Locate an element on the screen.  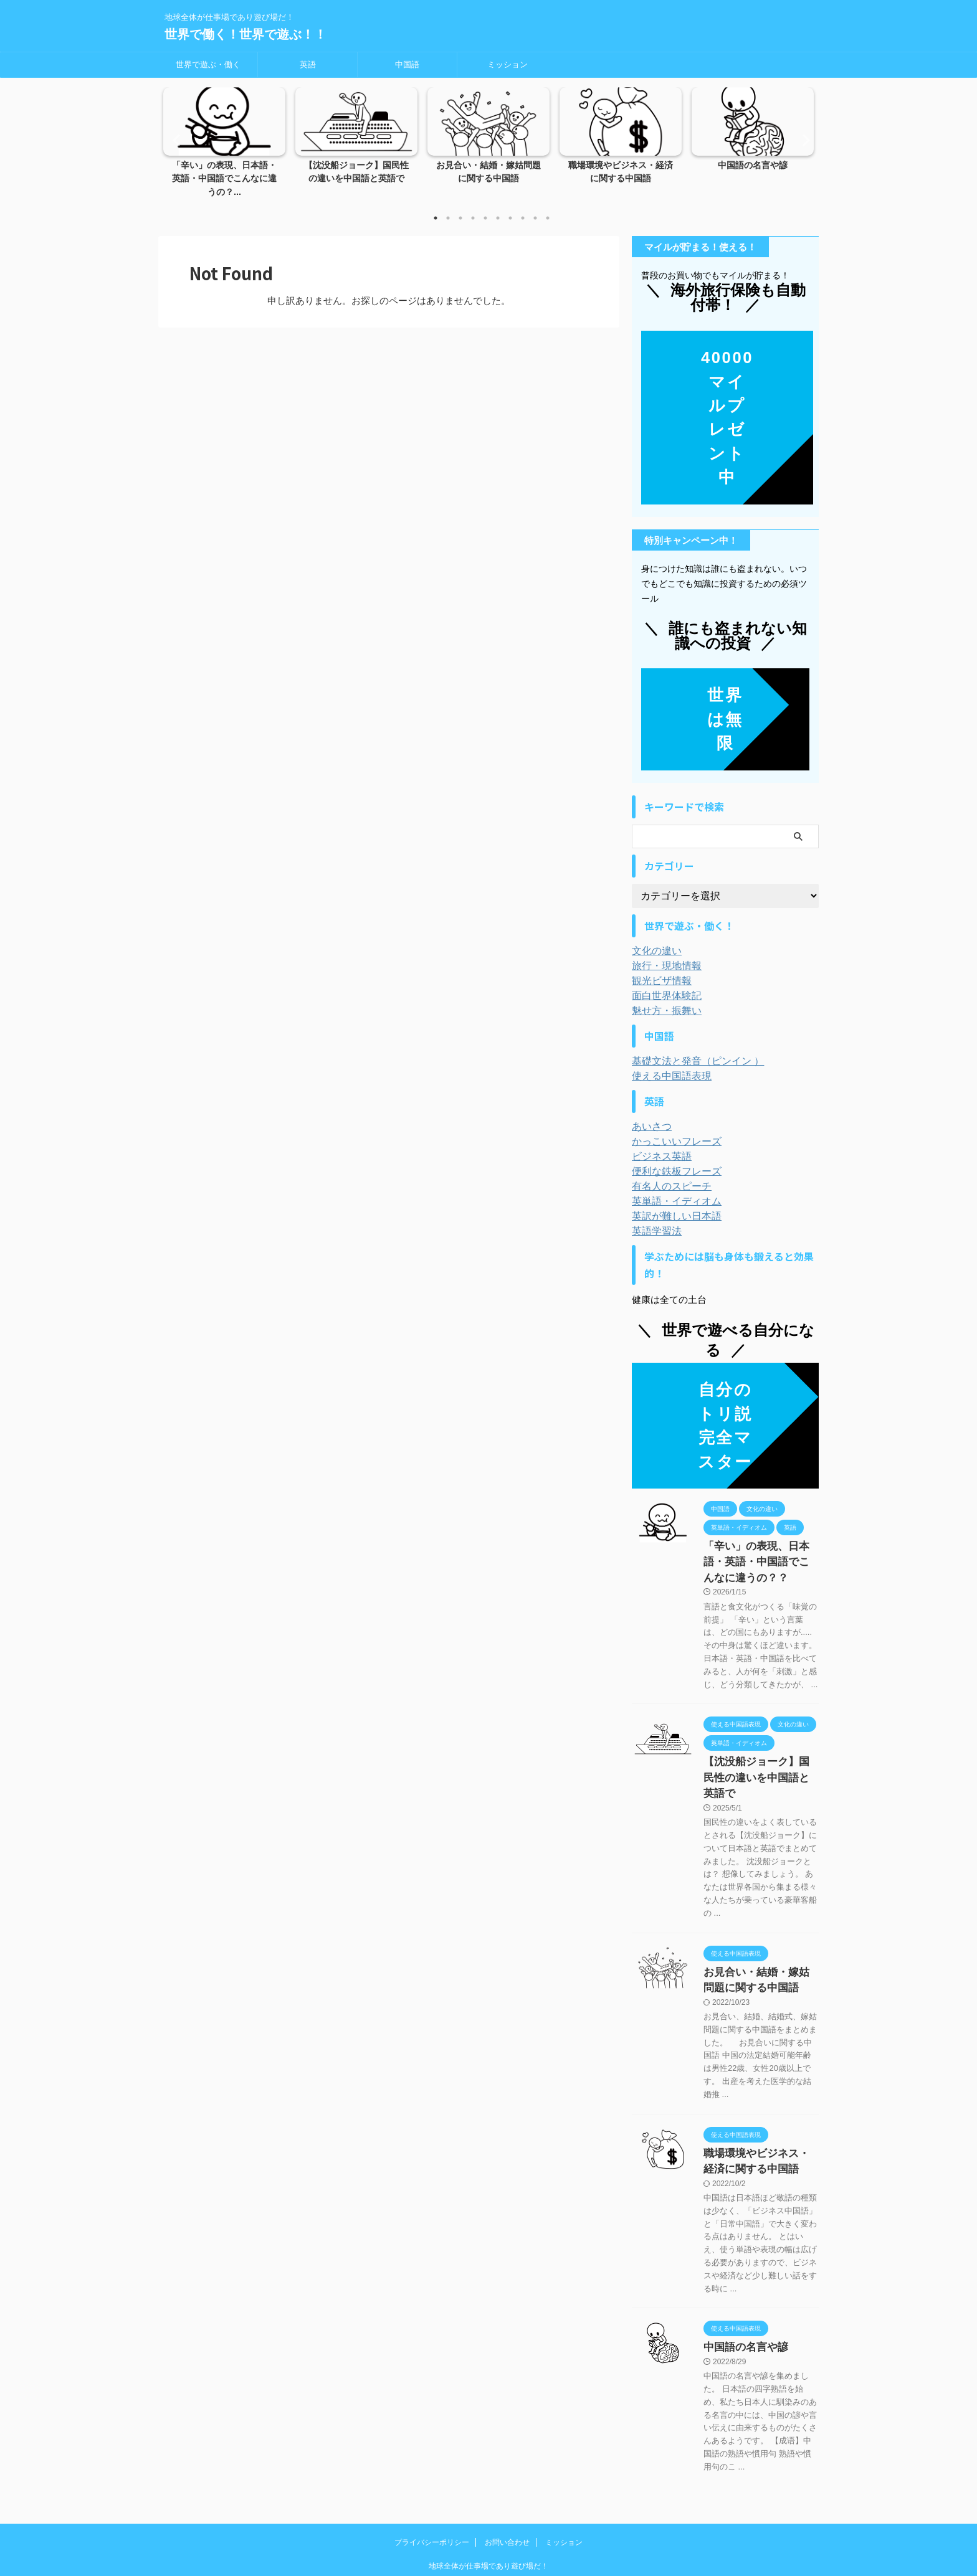
便利な鉄板フレーズ is located at coordinates (671, 1158).